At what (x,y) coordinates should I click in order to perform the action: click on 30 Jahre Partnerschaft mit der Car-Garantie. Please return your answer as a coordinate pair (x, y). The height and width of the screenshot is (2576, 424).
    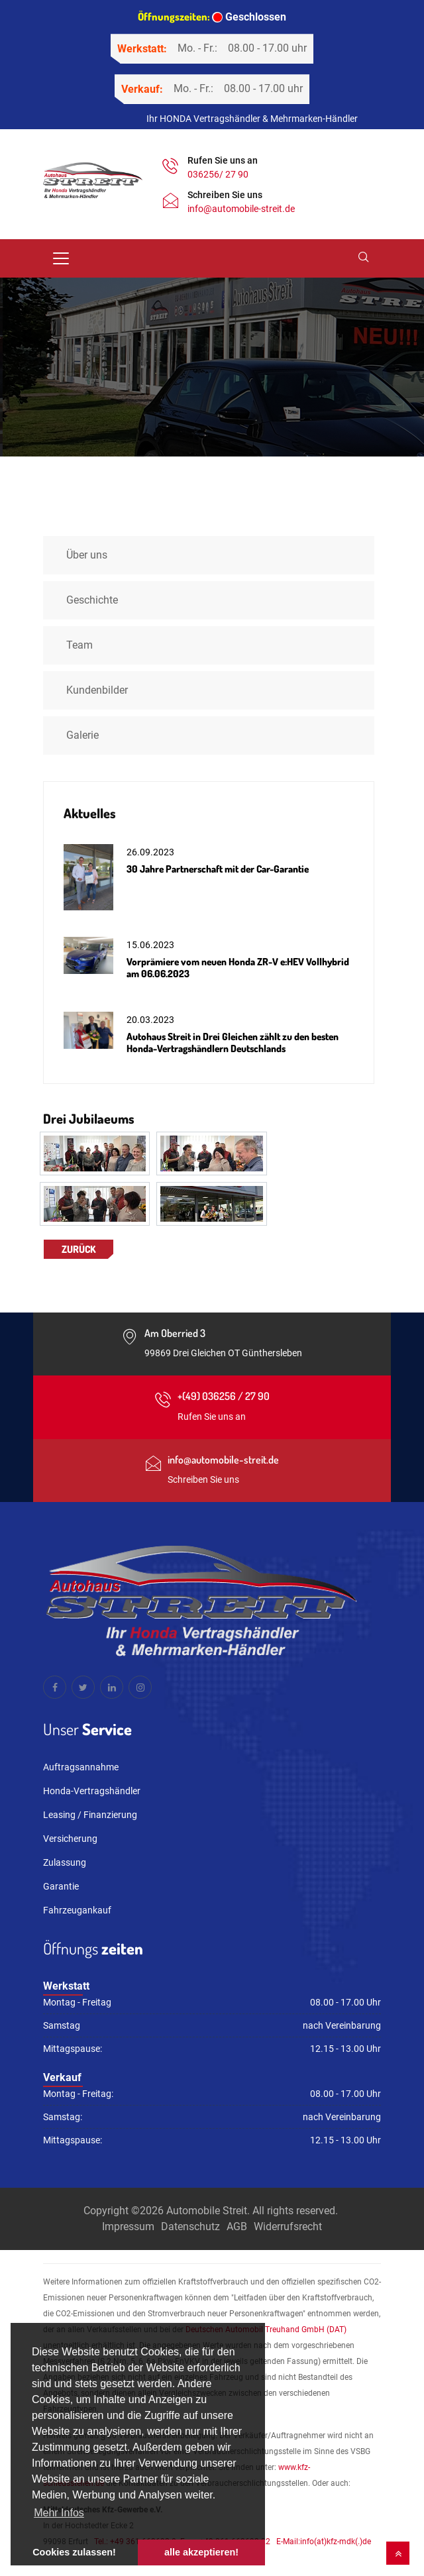
    Looking at the image, I should click on (218, 869).